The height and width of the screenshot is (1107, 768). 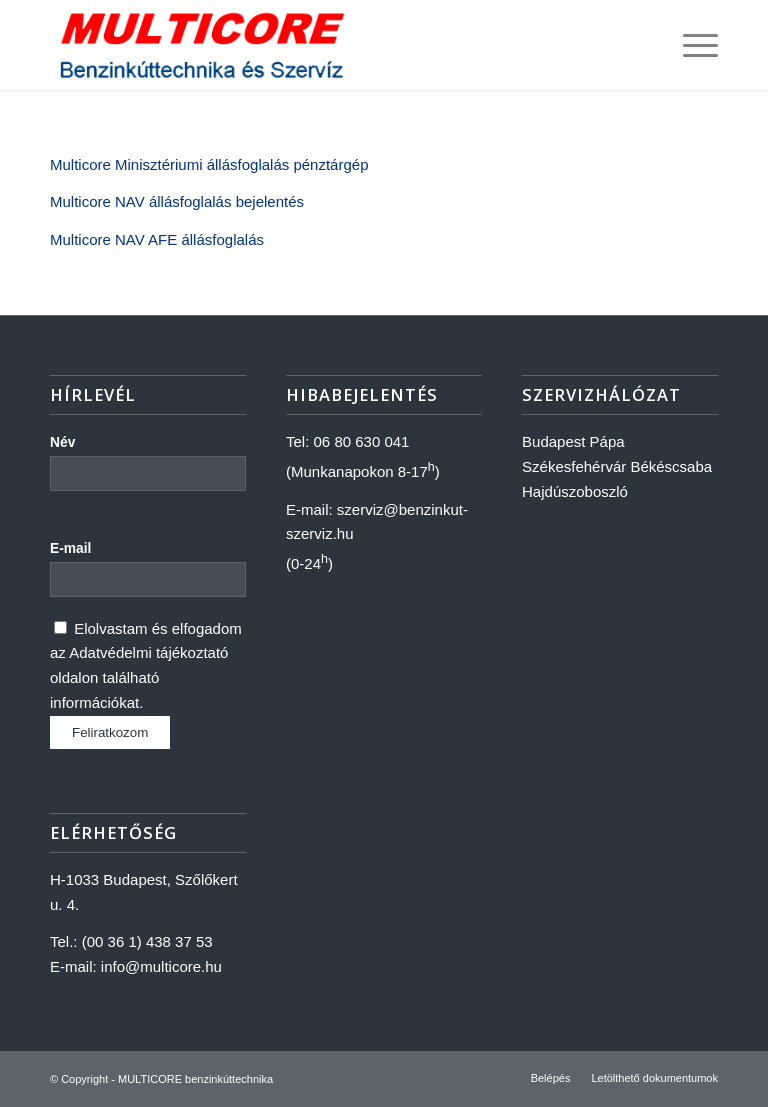 I want to click on Tel: 06 80 630 041, so click(x=347, y=441).